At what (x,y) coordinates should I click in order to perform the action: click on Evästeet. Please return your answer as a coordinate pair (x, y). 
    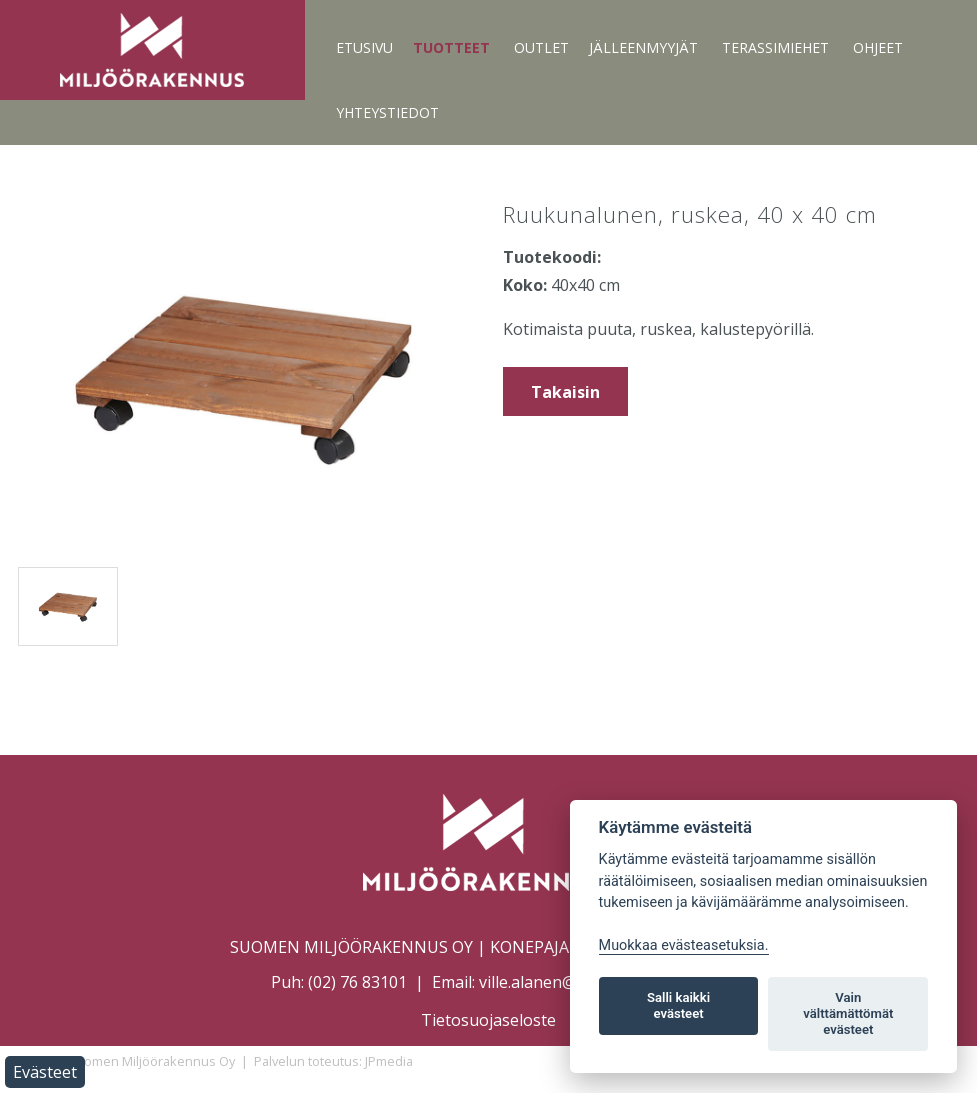
    Looking at the image, I should click on (45, 1072).